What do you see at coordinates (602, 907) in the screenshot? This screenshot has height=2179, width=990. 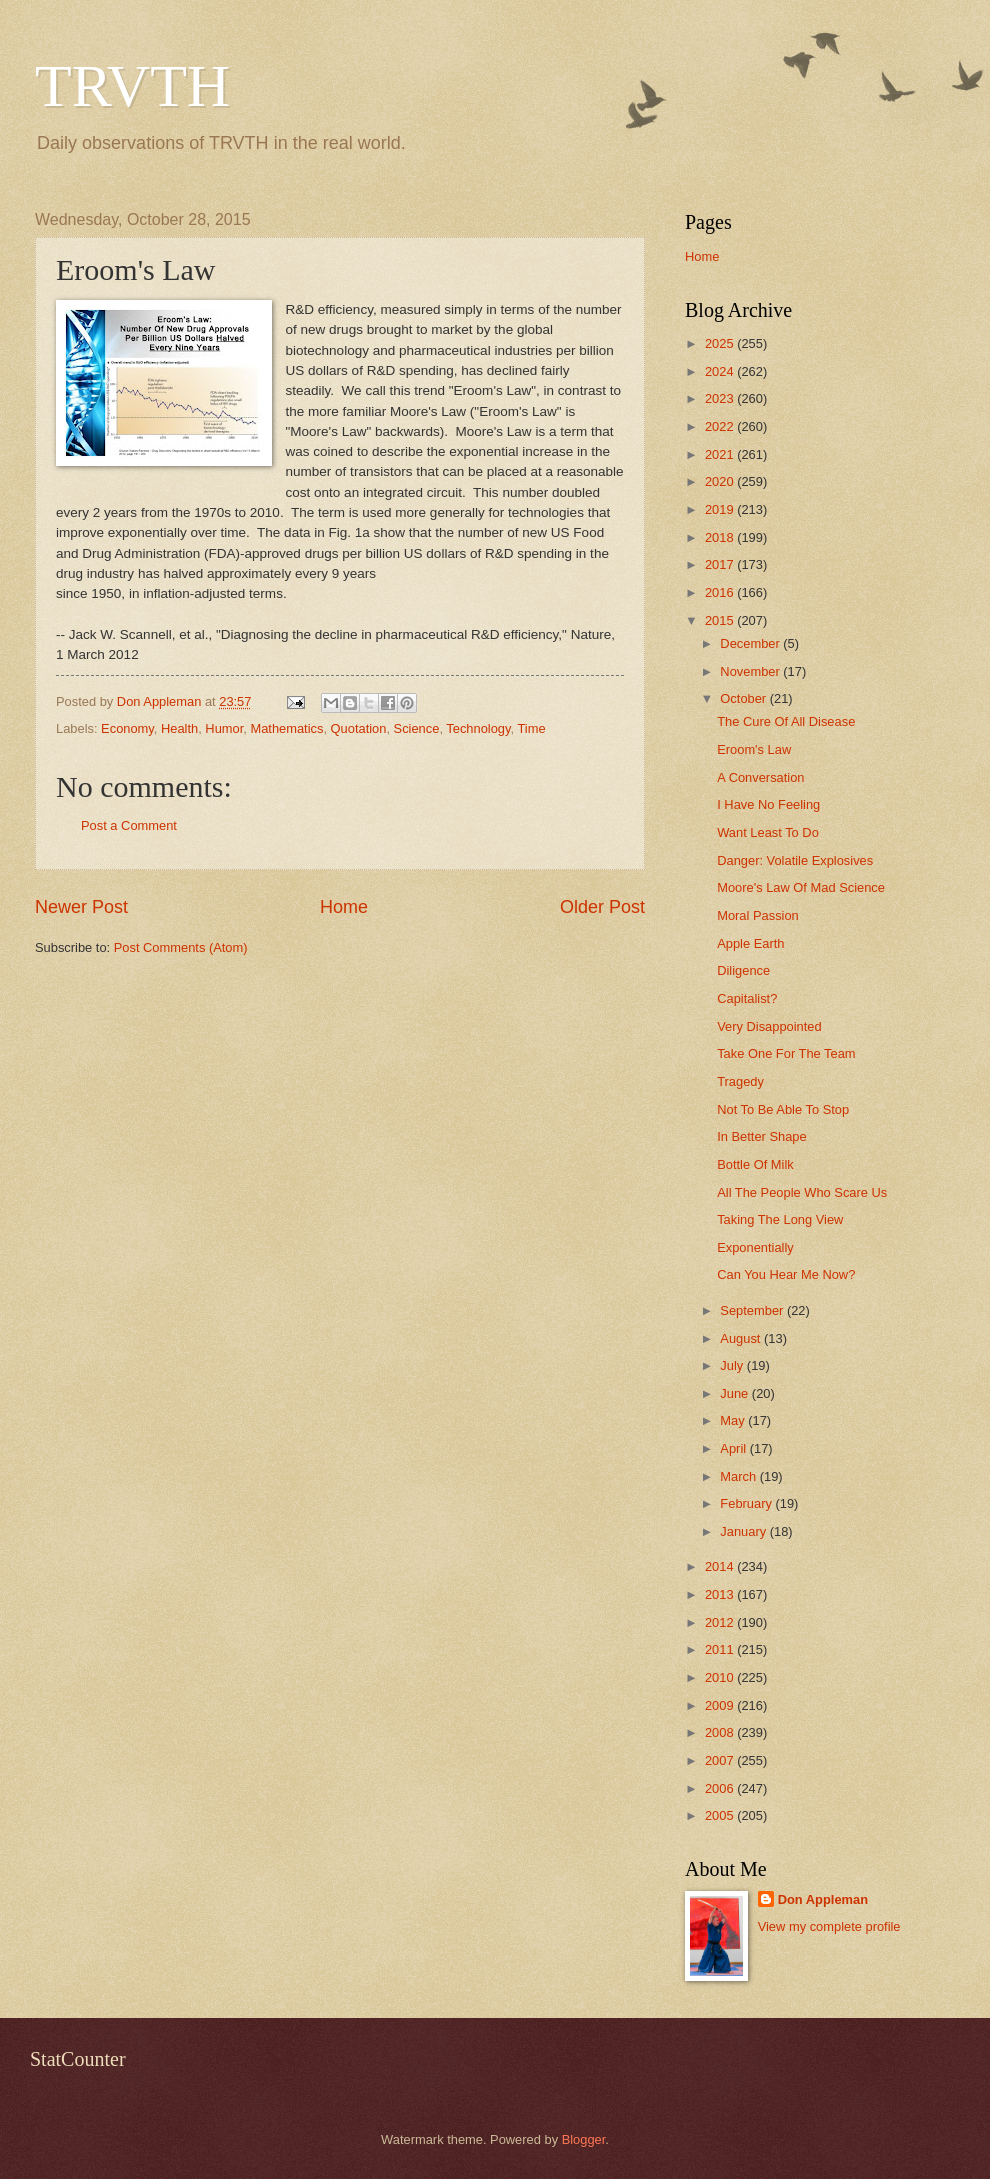 I see `Older Post` at bounding box center [602, 907].